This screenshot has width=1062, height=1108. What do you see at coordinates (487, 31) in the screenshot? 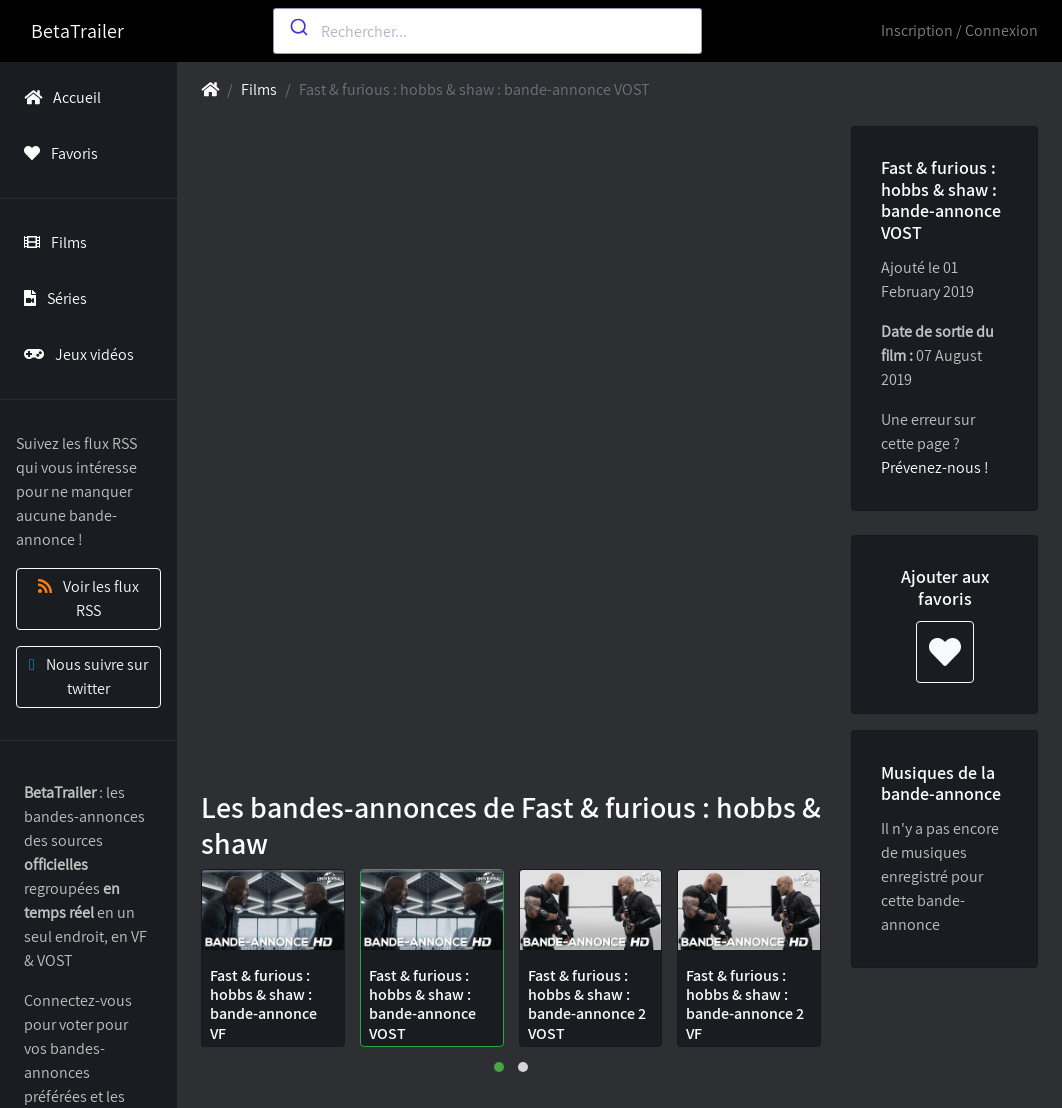
I see `[combobox]` at bounding box center [487, 31].